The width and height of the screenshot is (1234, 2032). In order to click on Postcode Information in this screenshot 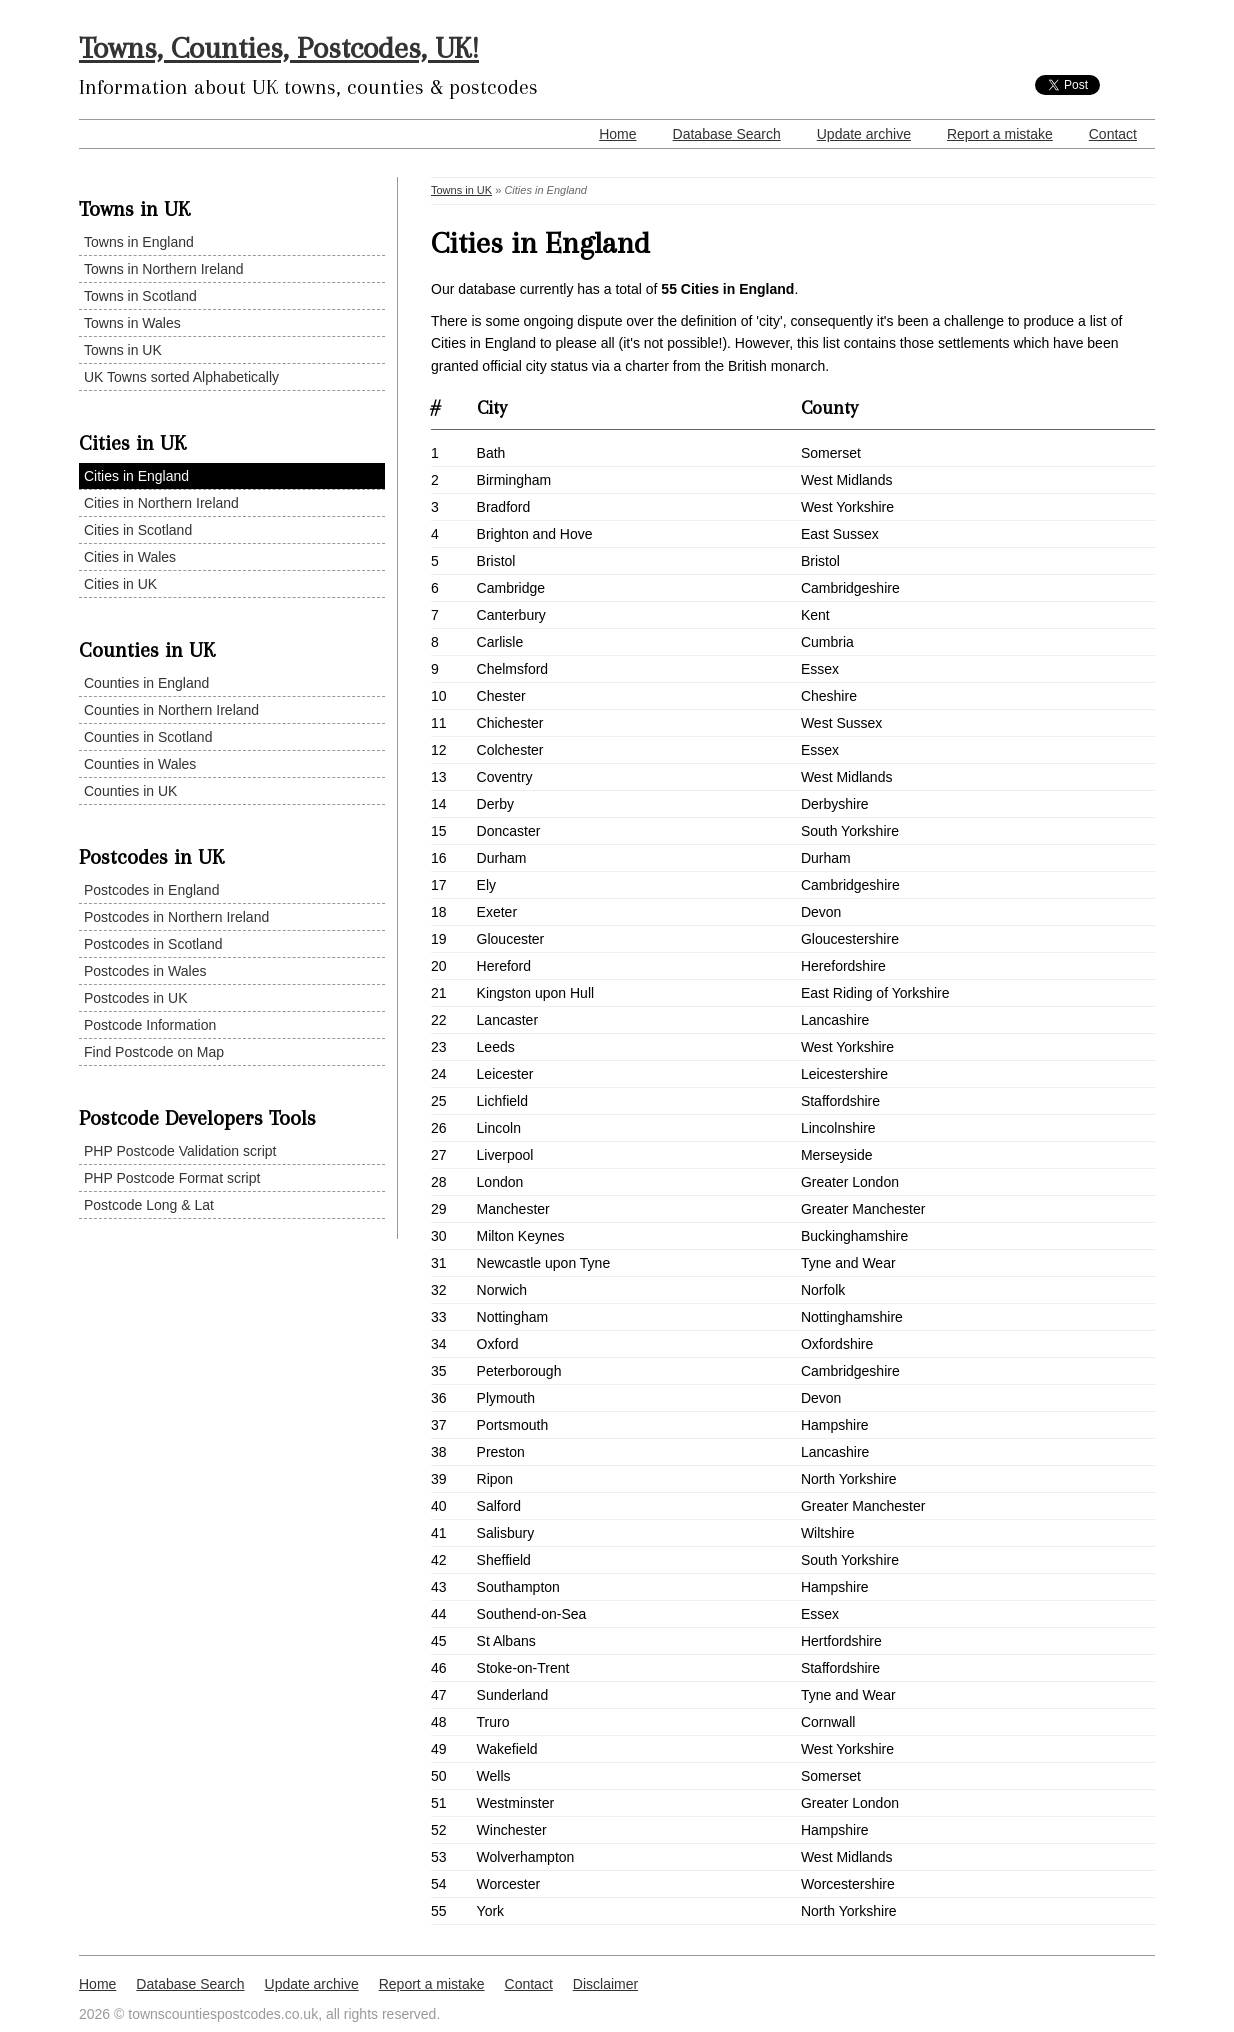, I will do `click(150, 1025)`.